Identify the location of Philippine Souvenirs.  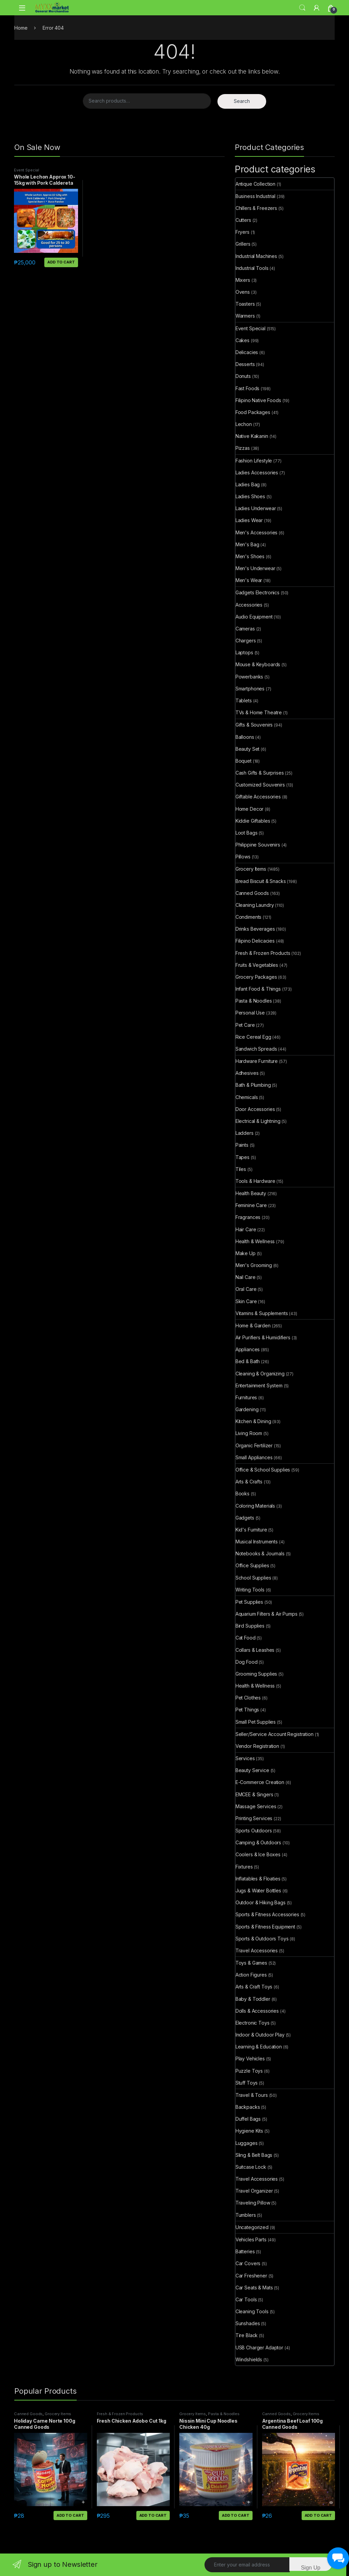
(258, 845).